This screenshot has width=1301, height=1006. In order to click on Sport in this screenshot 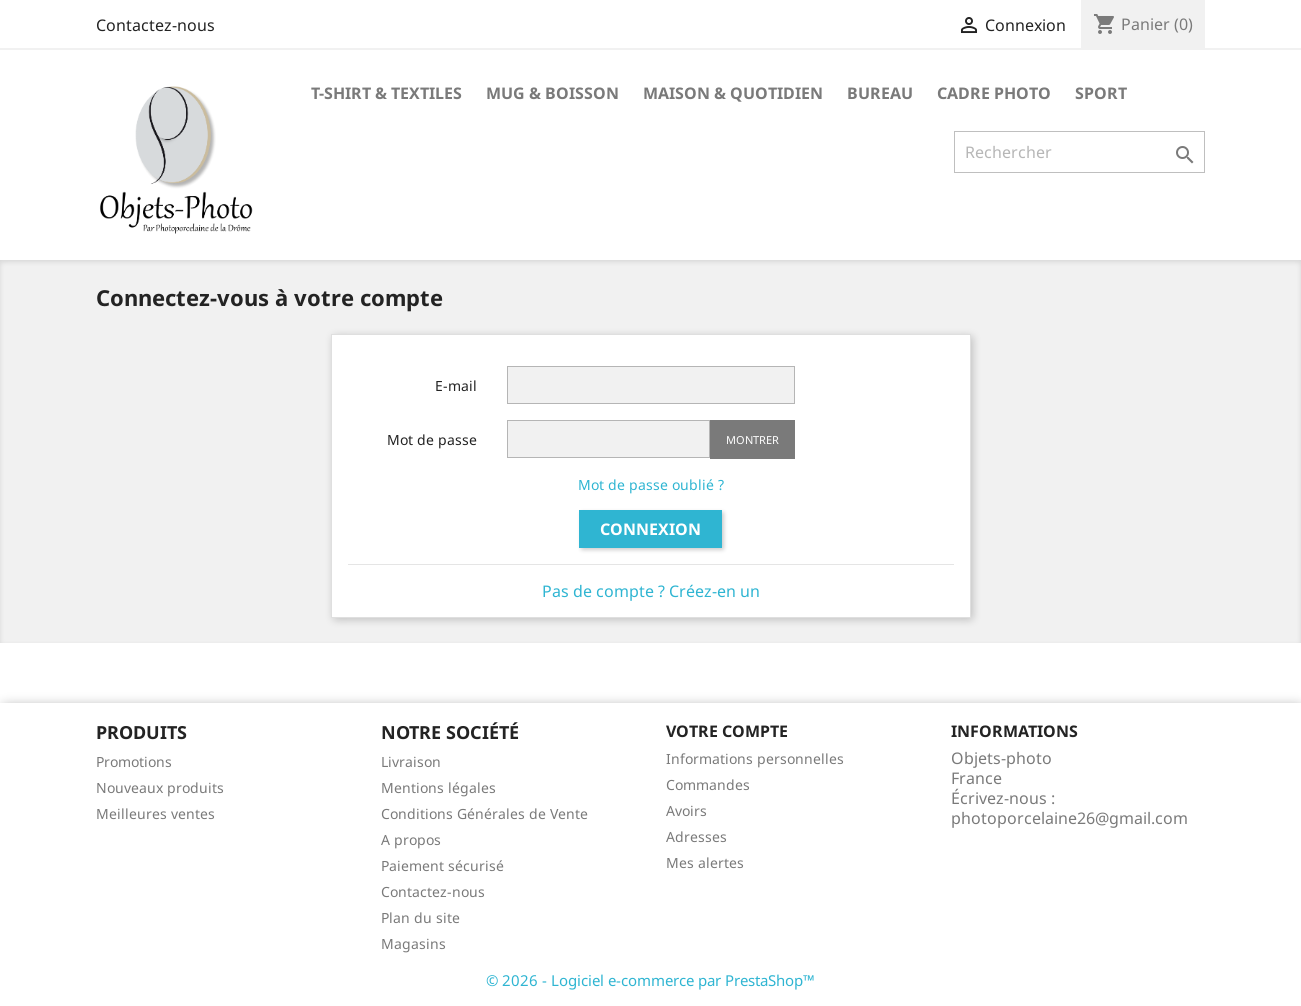, I will do `click(1101, 93)`.